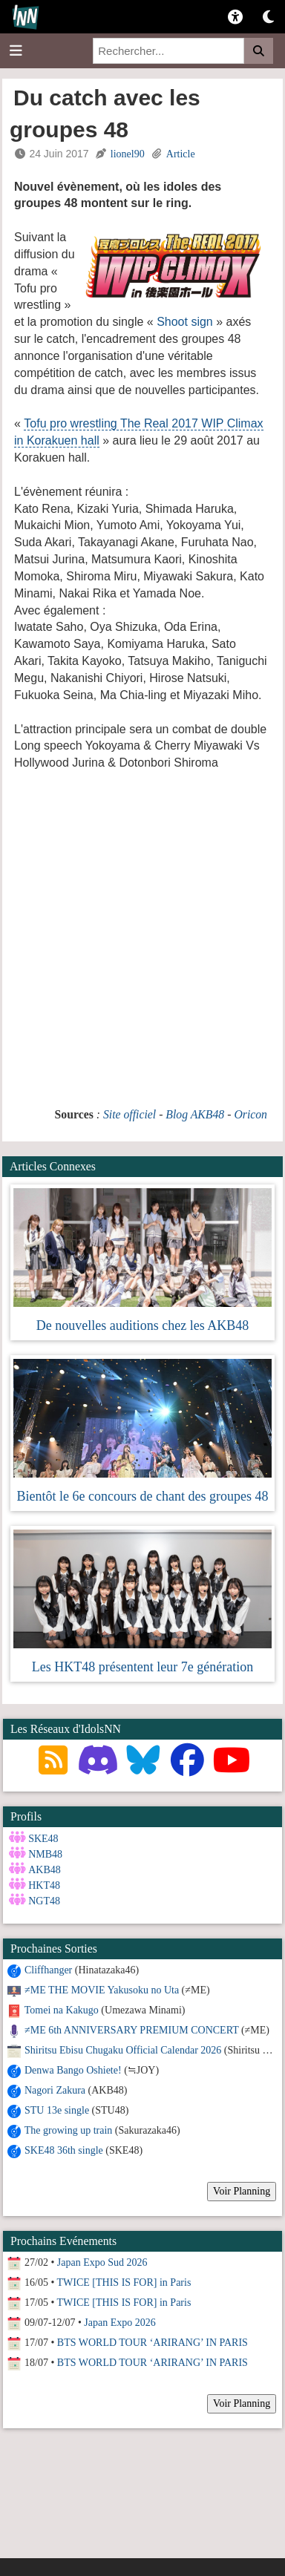  I want to click on Site officiel, so click(129, 1114).